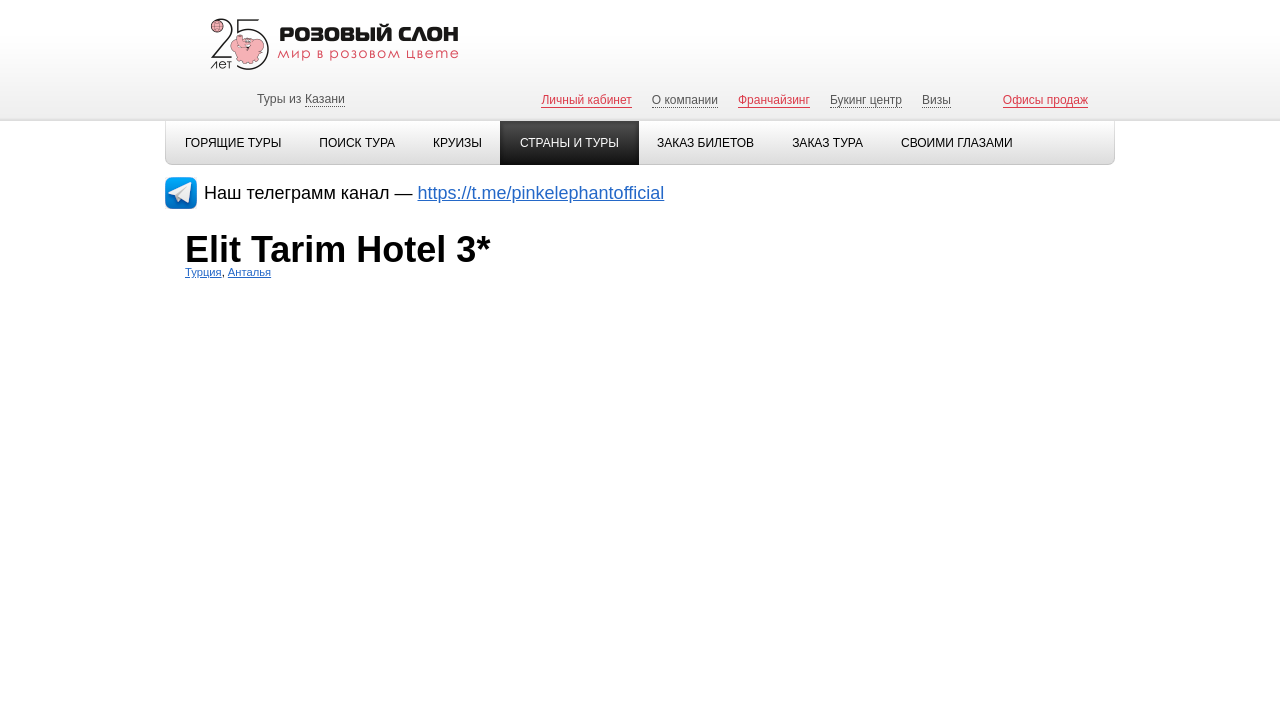 The image size is (1280, 720). I want to click on Заказ тура, so click(827, 143).